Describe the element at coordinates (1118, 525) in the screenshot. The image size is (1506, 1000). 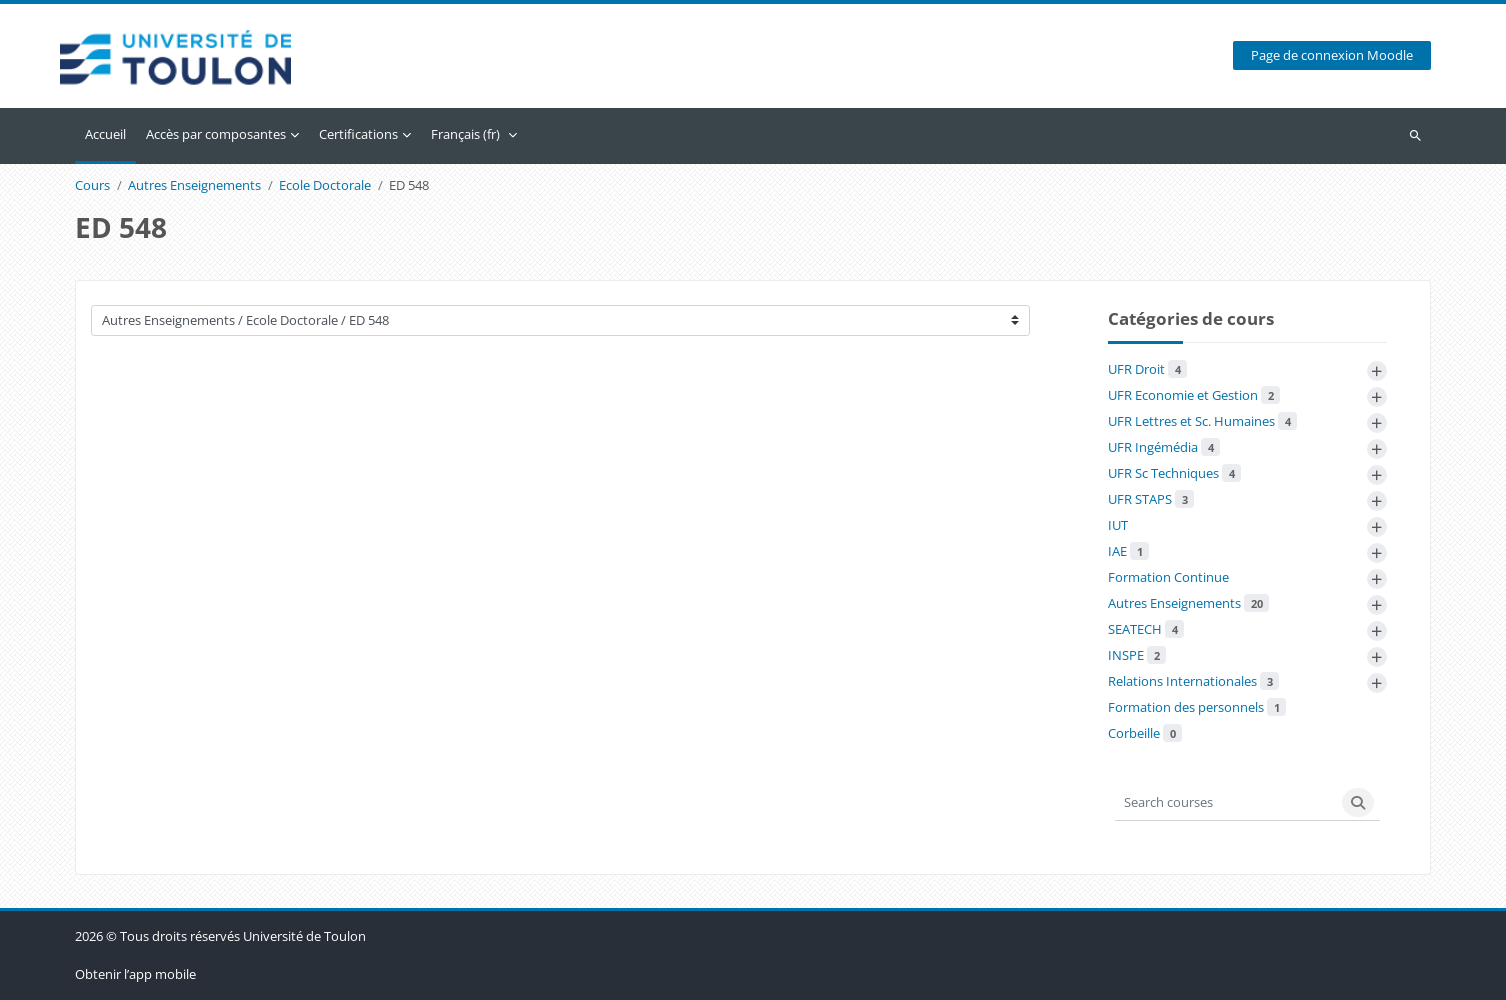
I see `IUT` at that location.